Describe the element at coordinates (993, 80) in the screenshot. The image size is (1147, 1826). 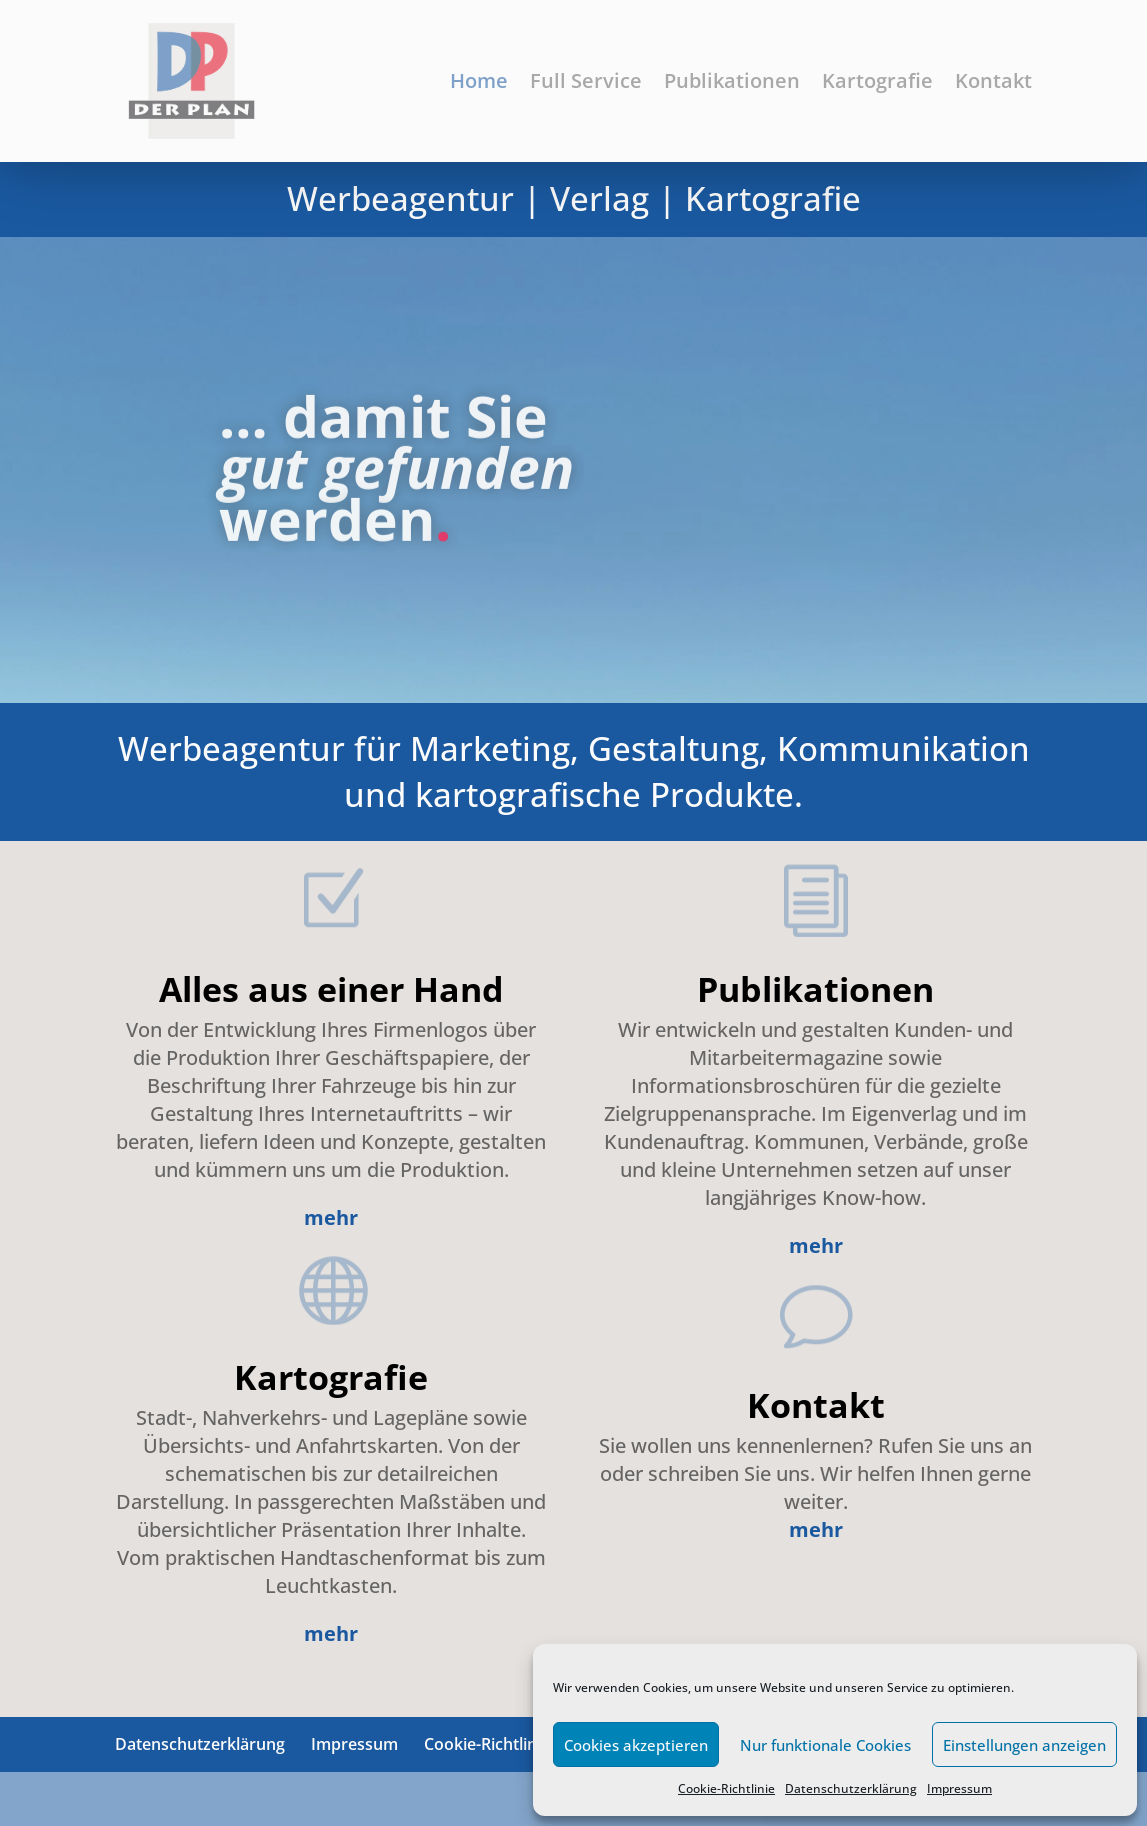
I see `Kontakt` at that location.